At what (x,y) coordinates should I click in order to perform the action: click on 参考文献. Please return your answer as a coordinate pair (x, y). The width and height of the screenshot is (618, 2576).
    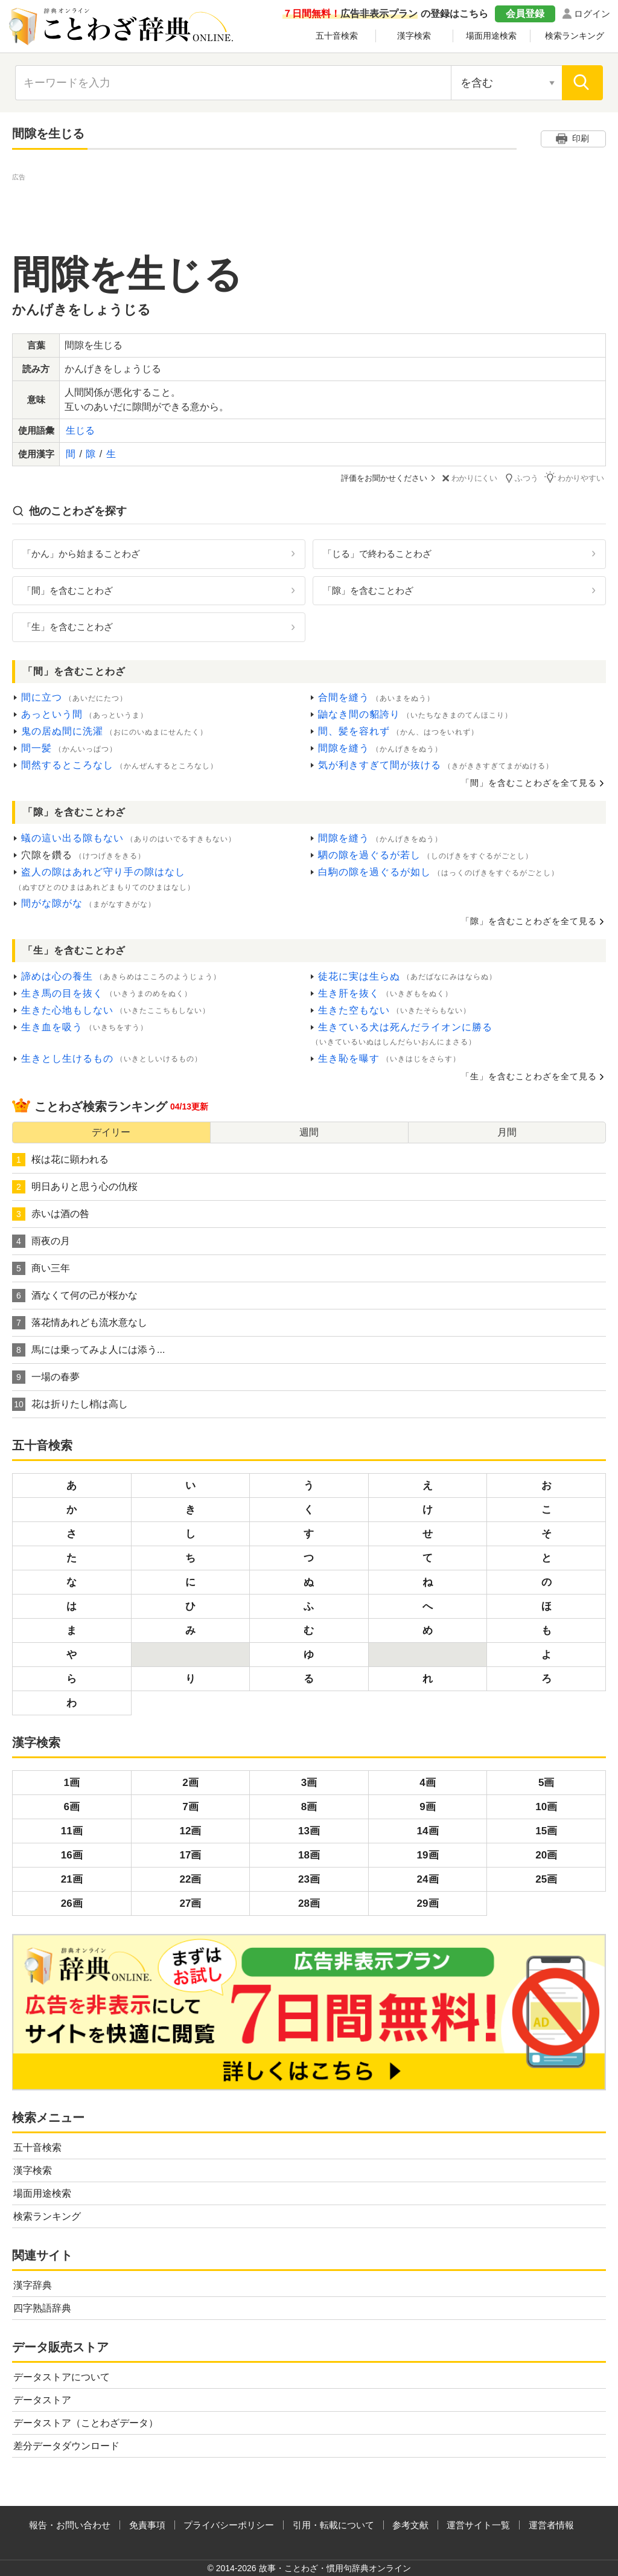
    Looking at the image, I should click on (410, 2524).